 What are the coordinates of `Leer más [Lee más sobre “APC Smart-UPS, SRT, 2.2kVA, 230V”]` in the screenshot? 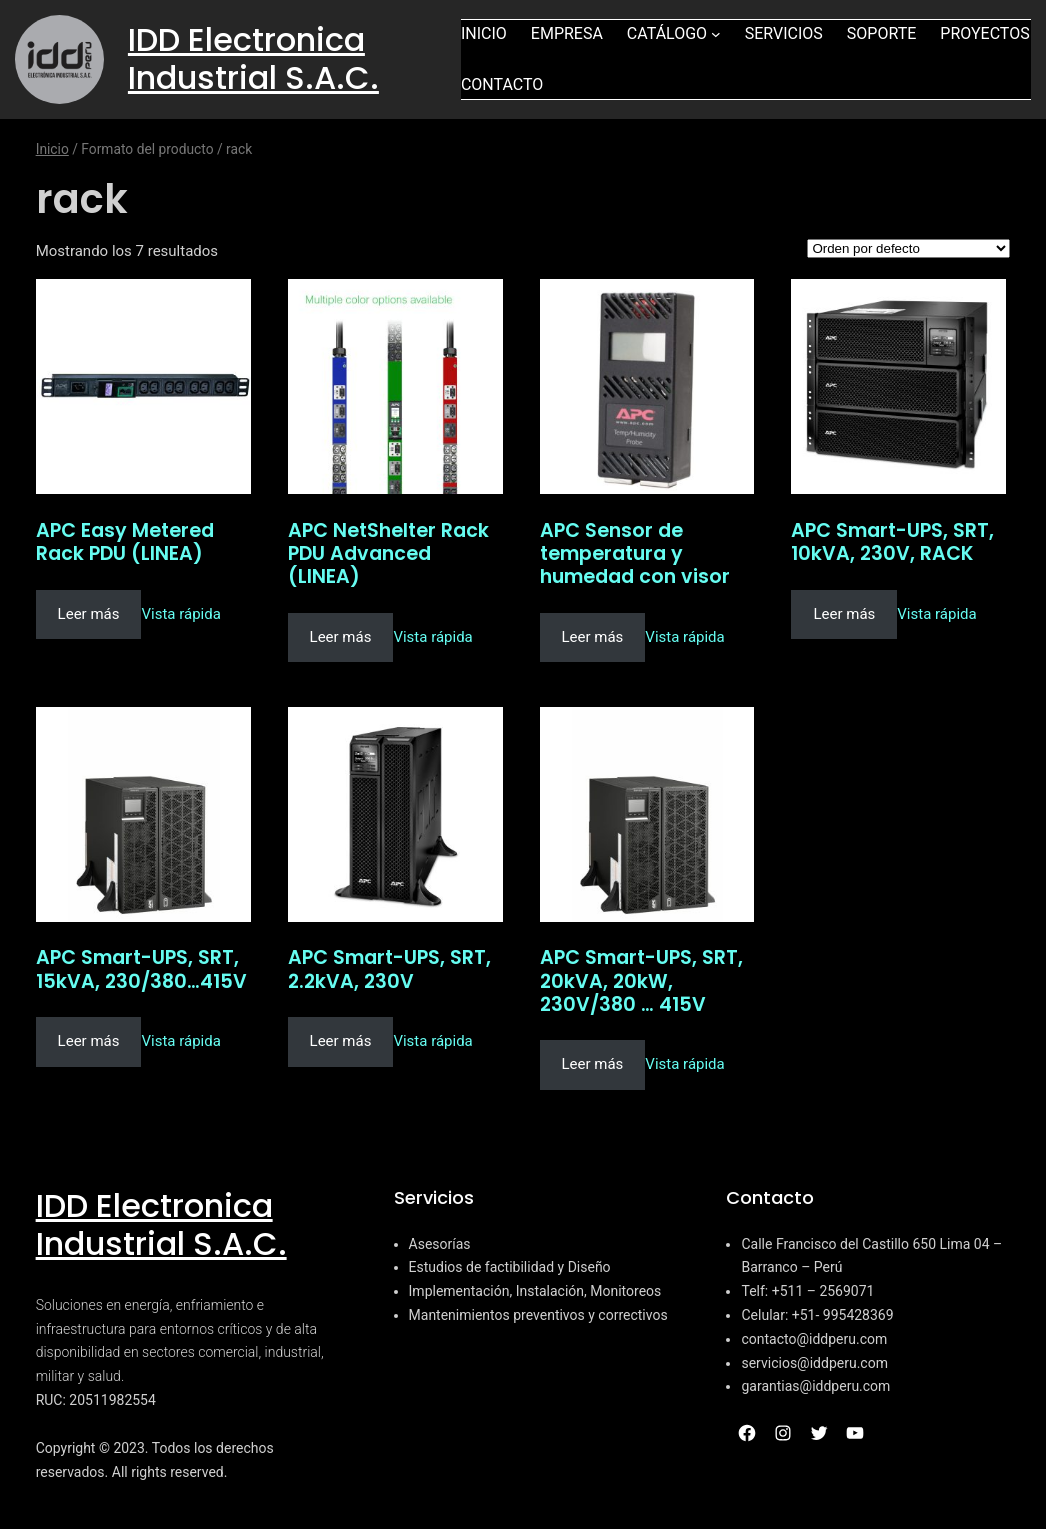 It's located at (341, 1041).